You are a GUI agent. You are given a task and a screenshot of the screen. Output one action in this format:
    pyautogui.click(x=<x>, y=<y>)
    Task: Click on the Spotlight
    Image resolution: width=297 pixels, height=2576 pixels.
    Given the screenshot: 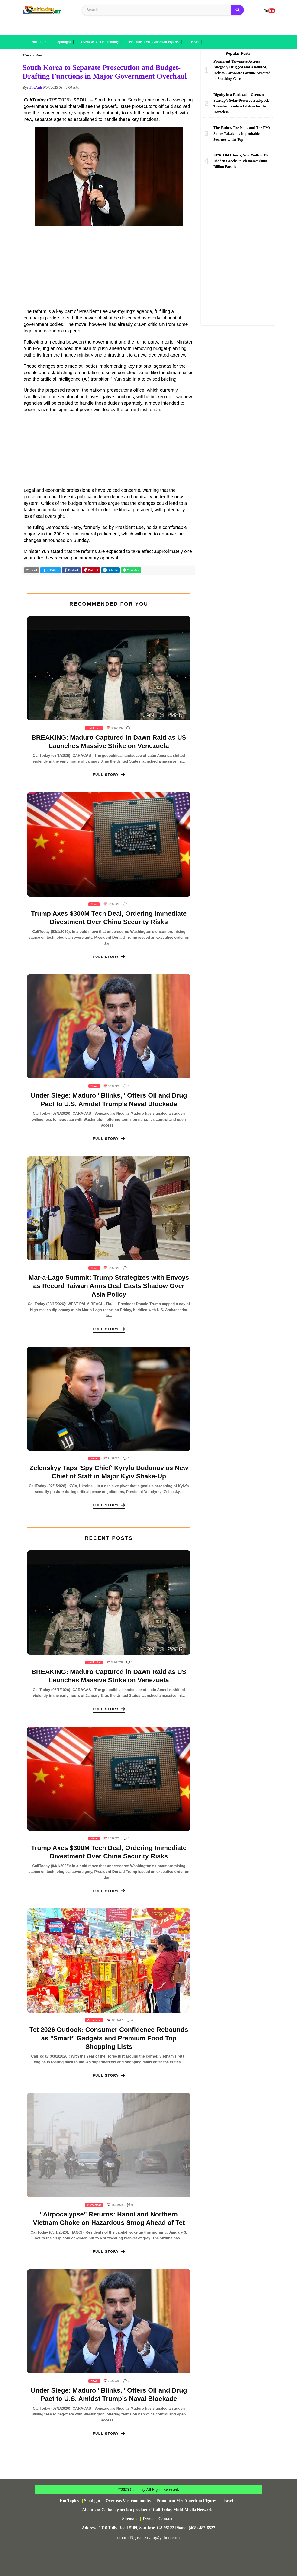 What is the action you would take?
    pyautogui.click(x=64, y=42)
    